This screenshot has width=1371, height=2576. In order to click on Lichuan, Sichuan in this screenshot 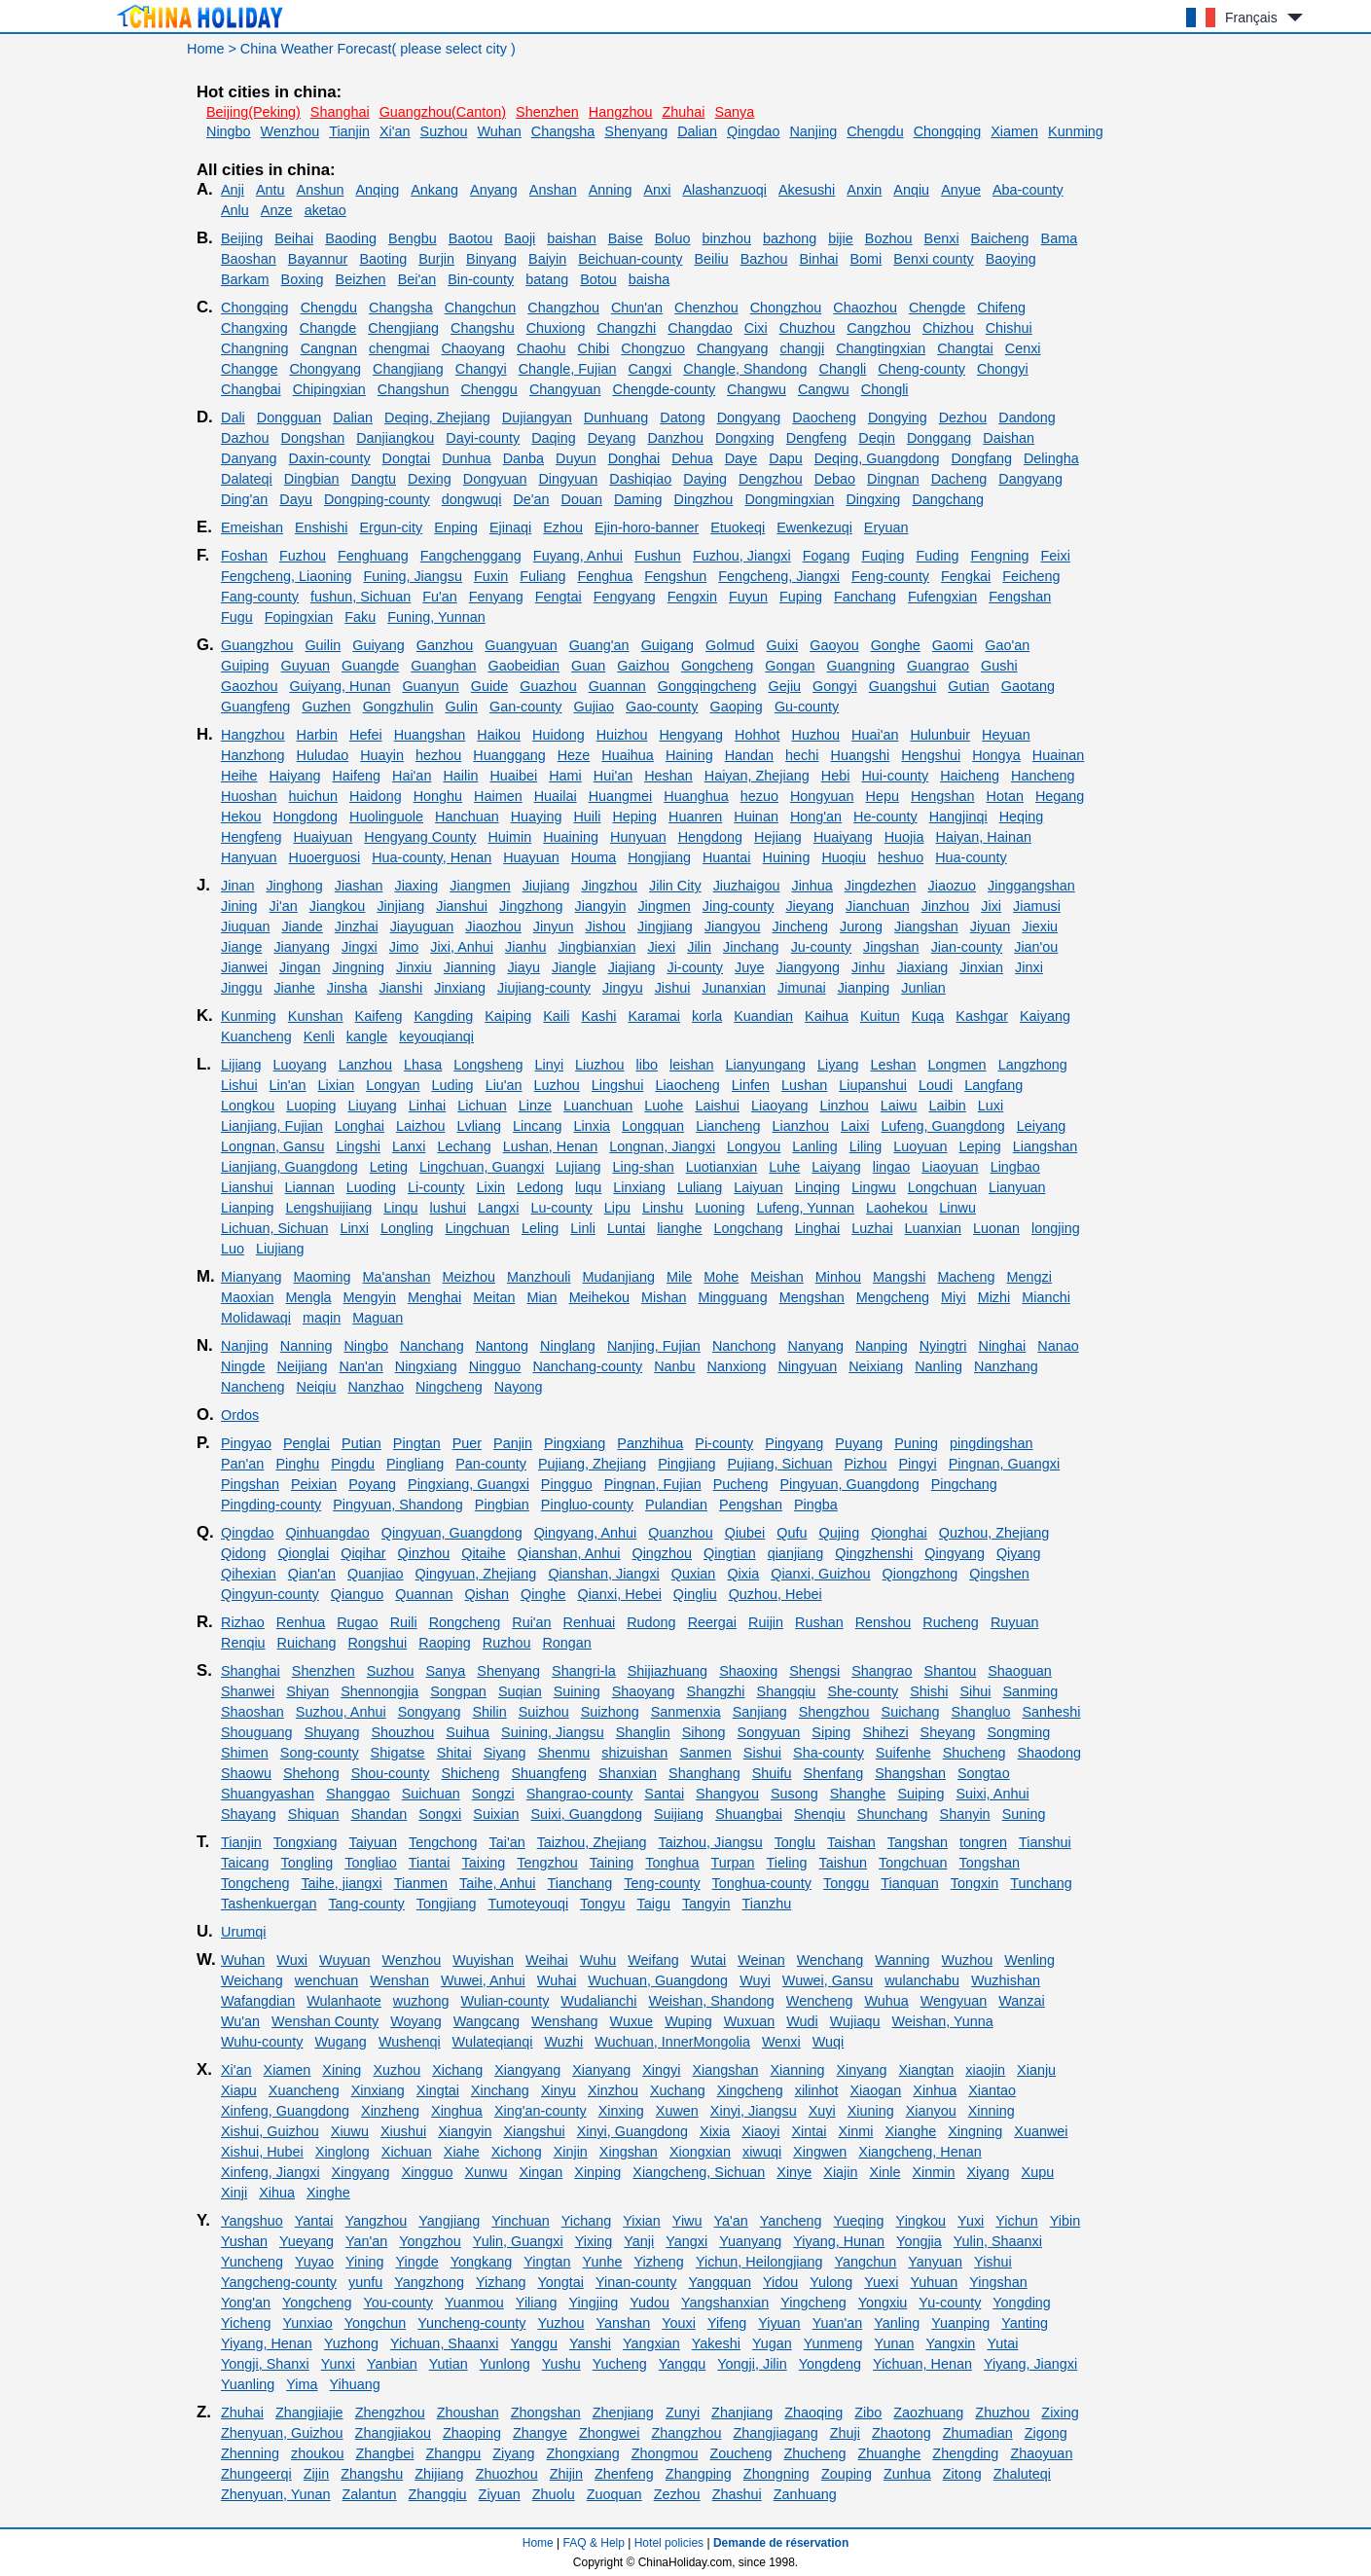, I will do `click(274, 1228)`.